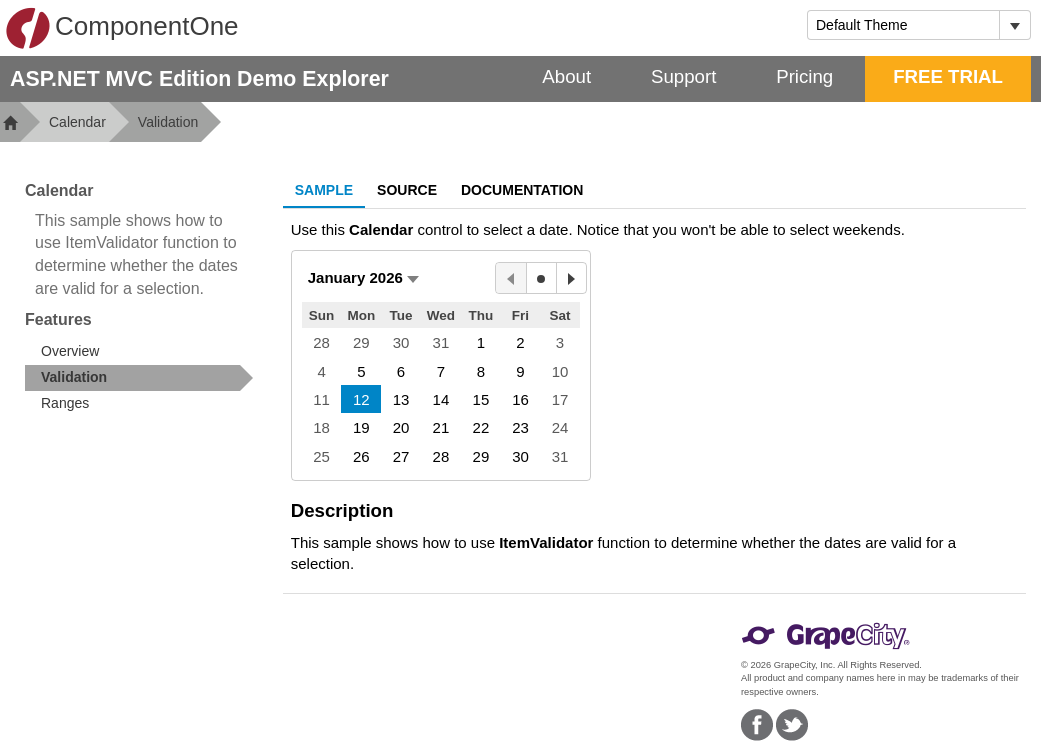 The image size is (1041, 741). Describe the element at coordinates (571, 278) in the screenshot. I see `[Next Month]` at that location.